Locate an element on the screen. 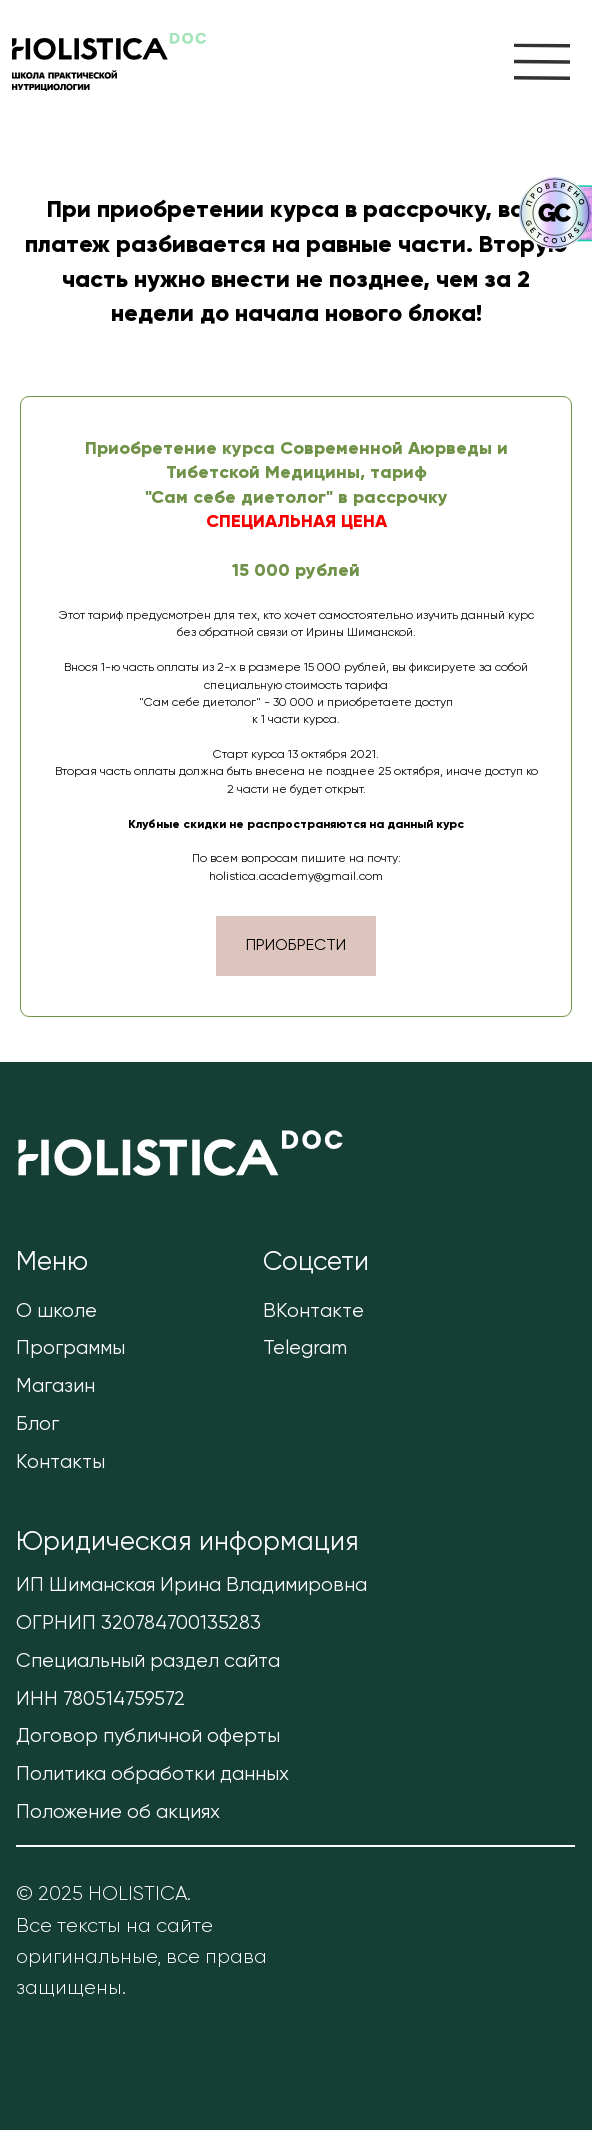 Image resolution: width=592 pixels, height=2130 pixels. Программы is located at coordinates (70, 1348).